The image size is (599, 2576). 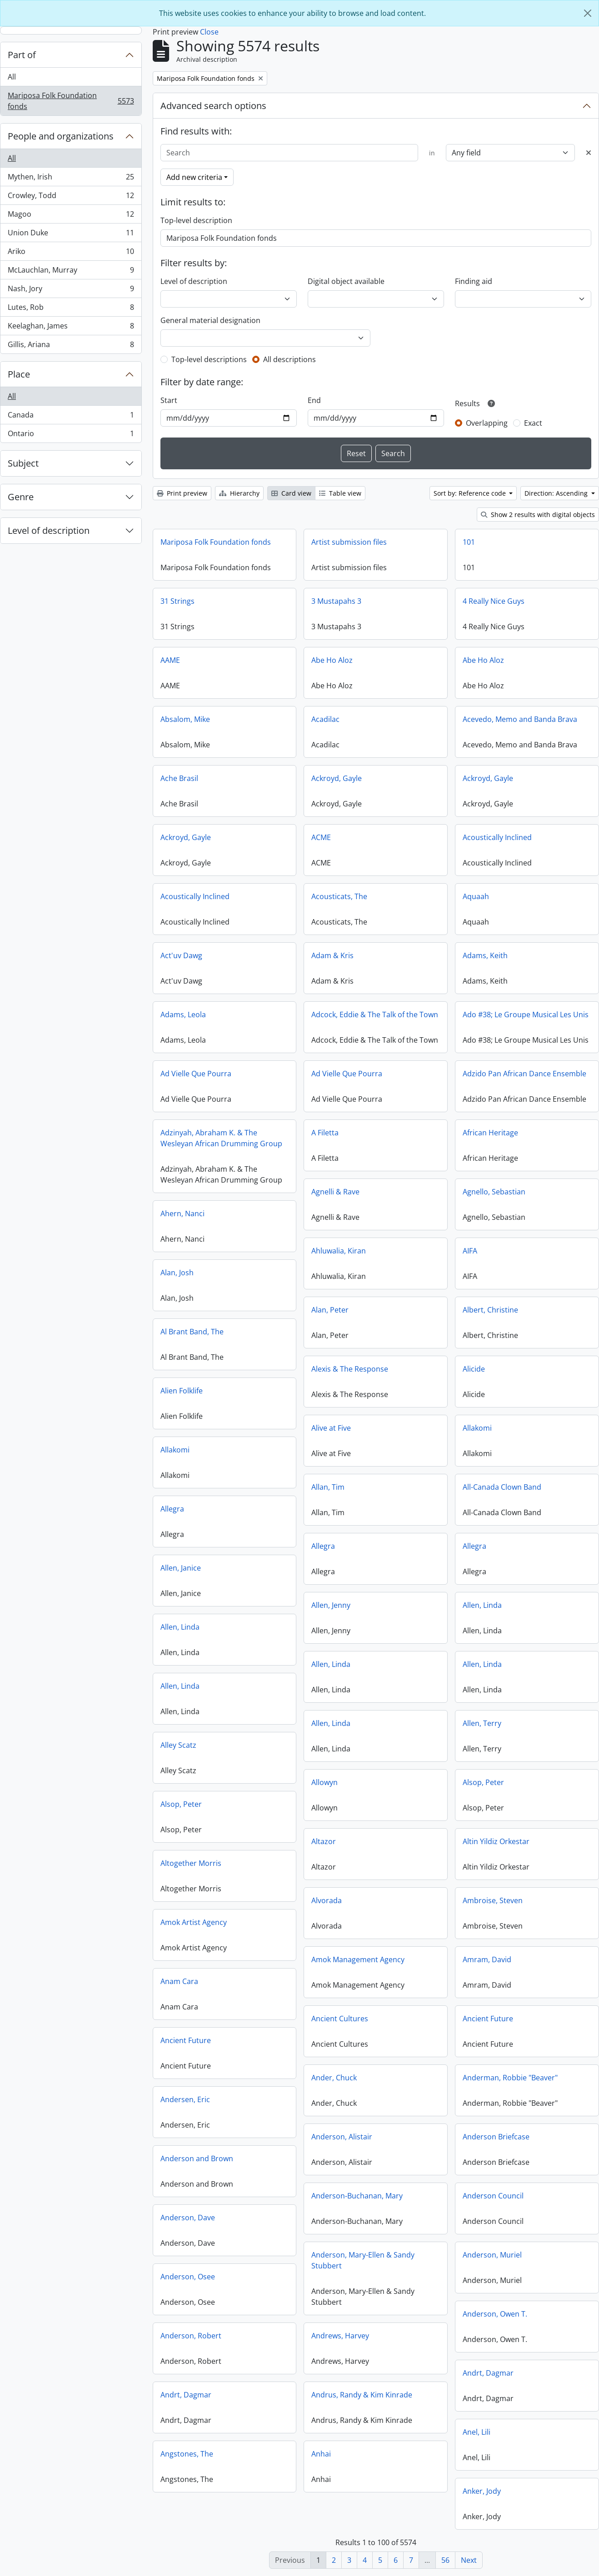 I want to click on Allen, Jenny, so click(x=330, y=1605).